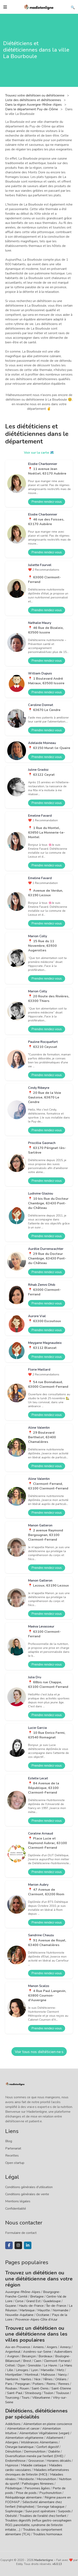 The width and height of the screenshot is (78, 2576). What do you see at coordinates (26, 2493) in the screenshot?
I see `Prise de poids` at bounding box center [26, 2493].